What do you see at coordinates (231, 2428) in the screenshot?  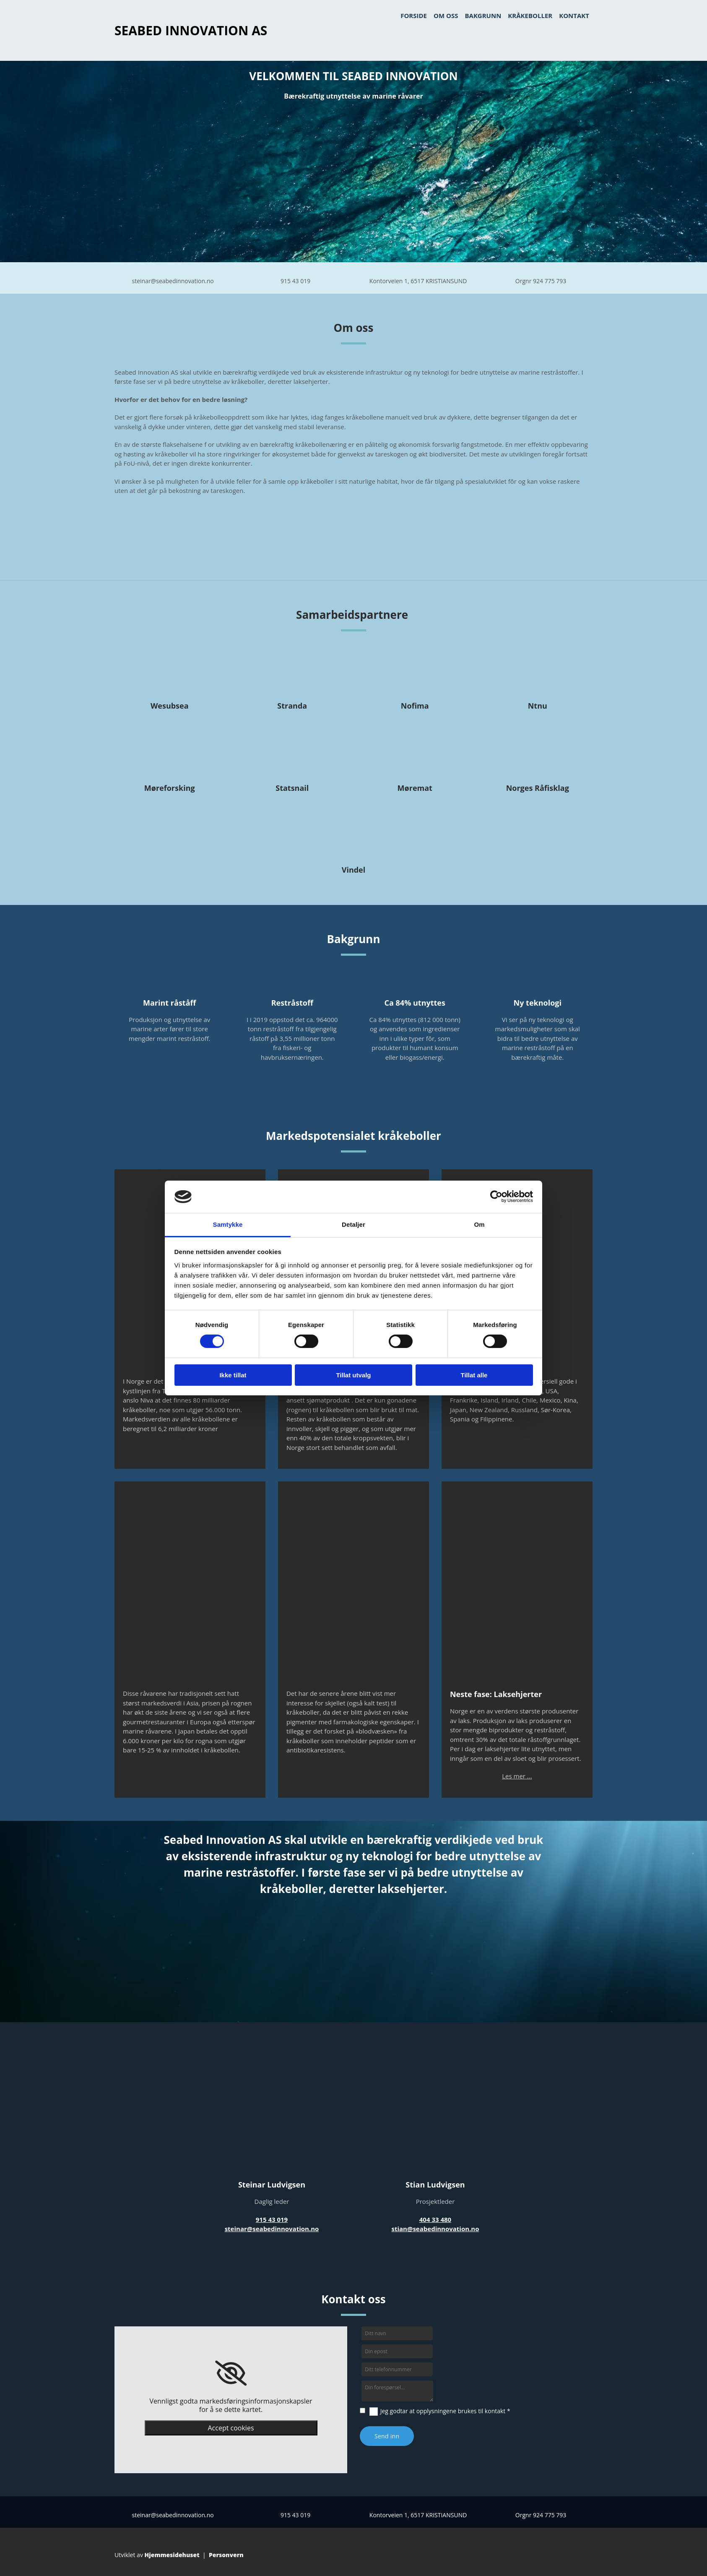 I see `Accept cookies` at bounding box center [231, 2428].